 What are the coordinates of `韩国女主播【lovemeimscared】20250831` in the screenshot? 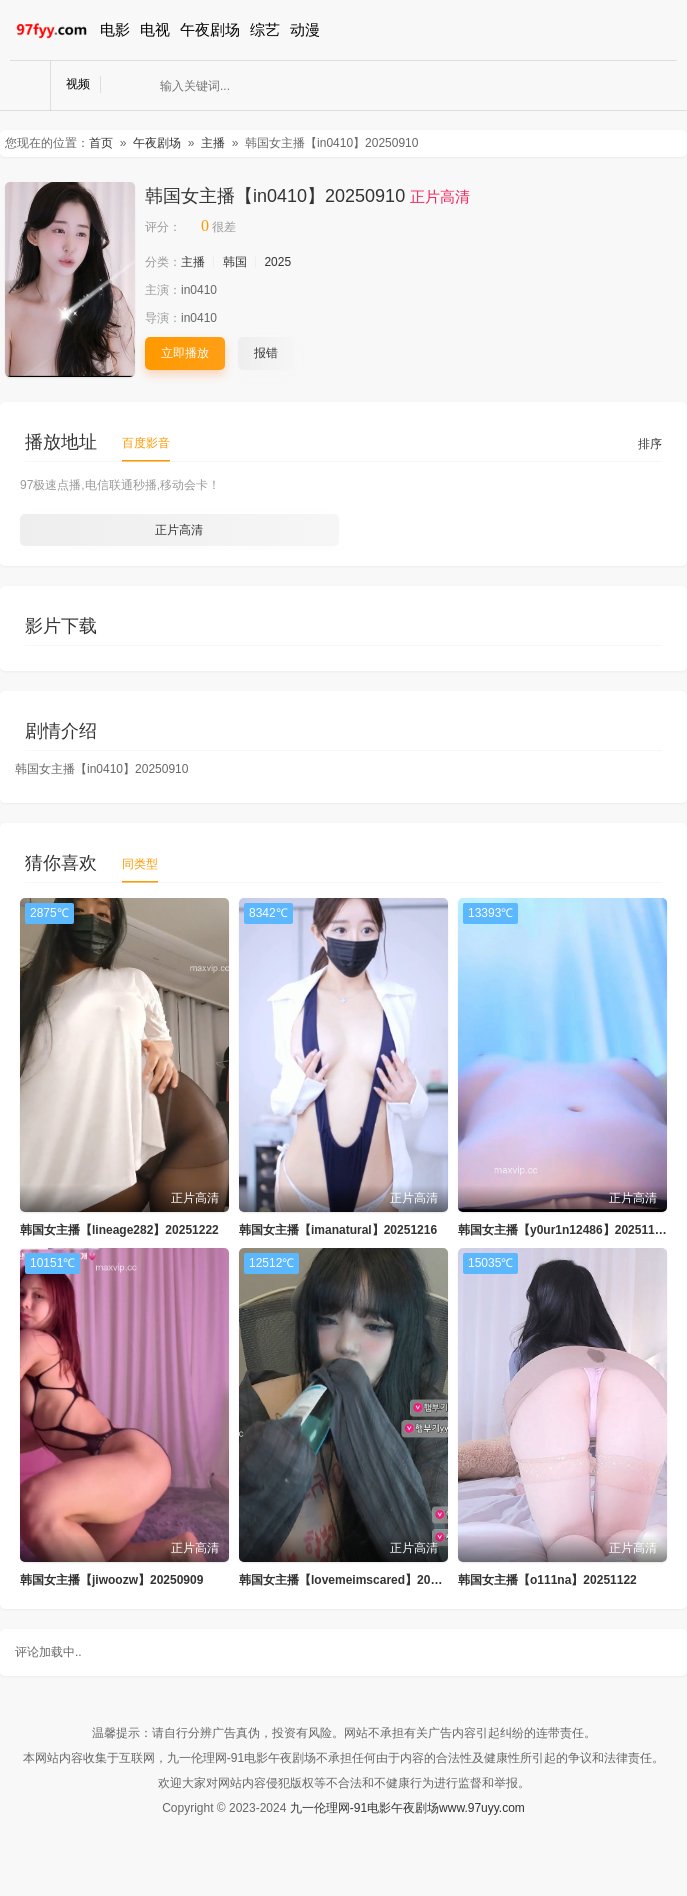 It's located at (354, 1580).